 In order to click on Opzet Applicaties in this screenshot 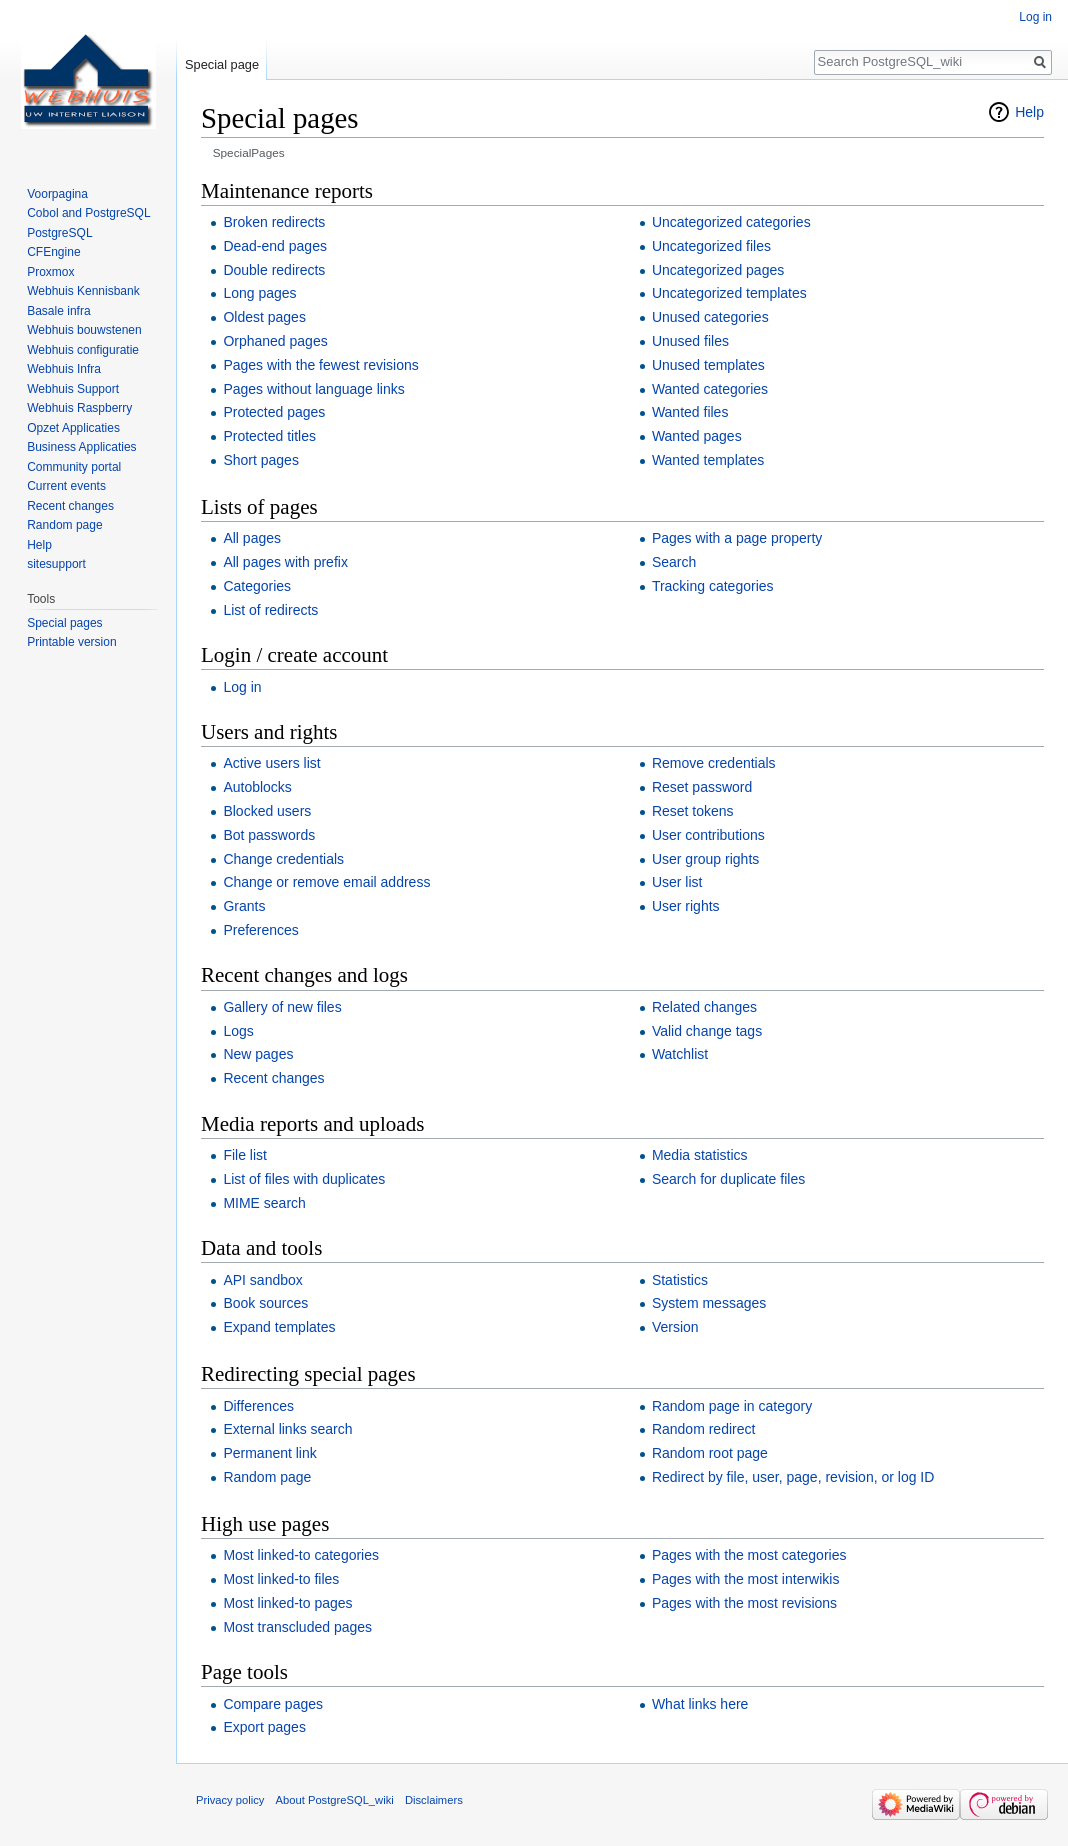, I will do `click(73, 428)`.